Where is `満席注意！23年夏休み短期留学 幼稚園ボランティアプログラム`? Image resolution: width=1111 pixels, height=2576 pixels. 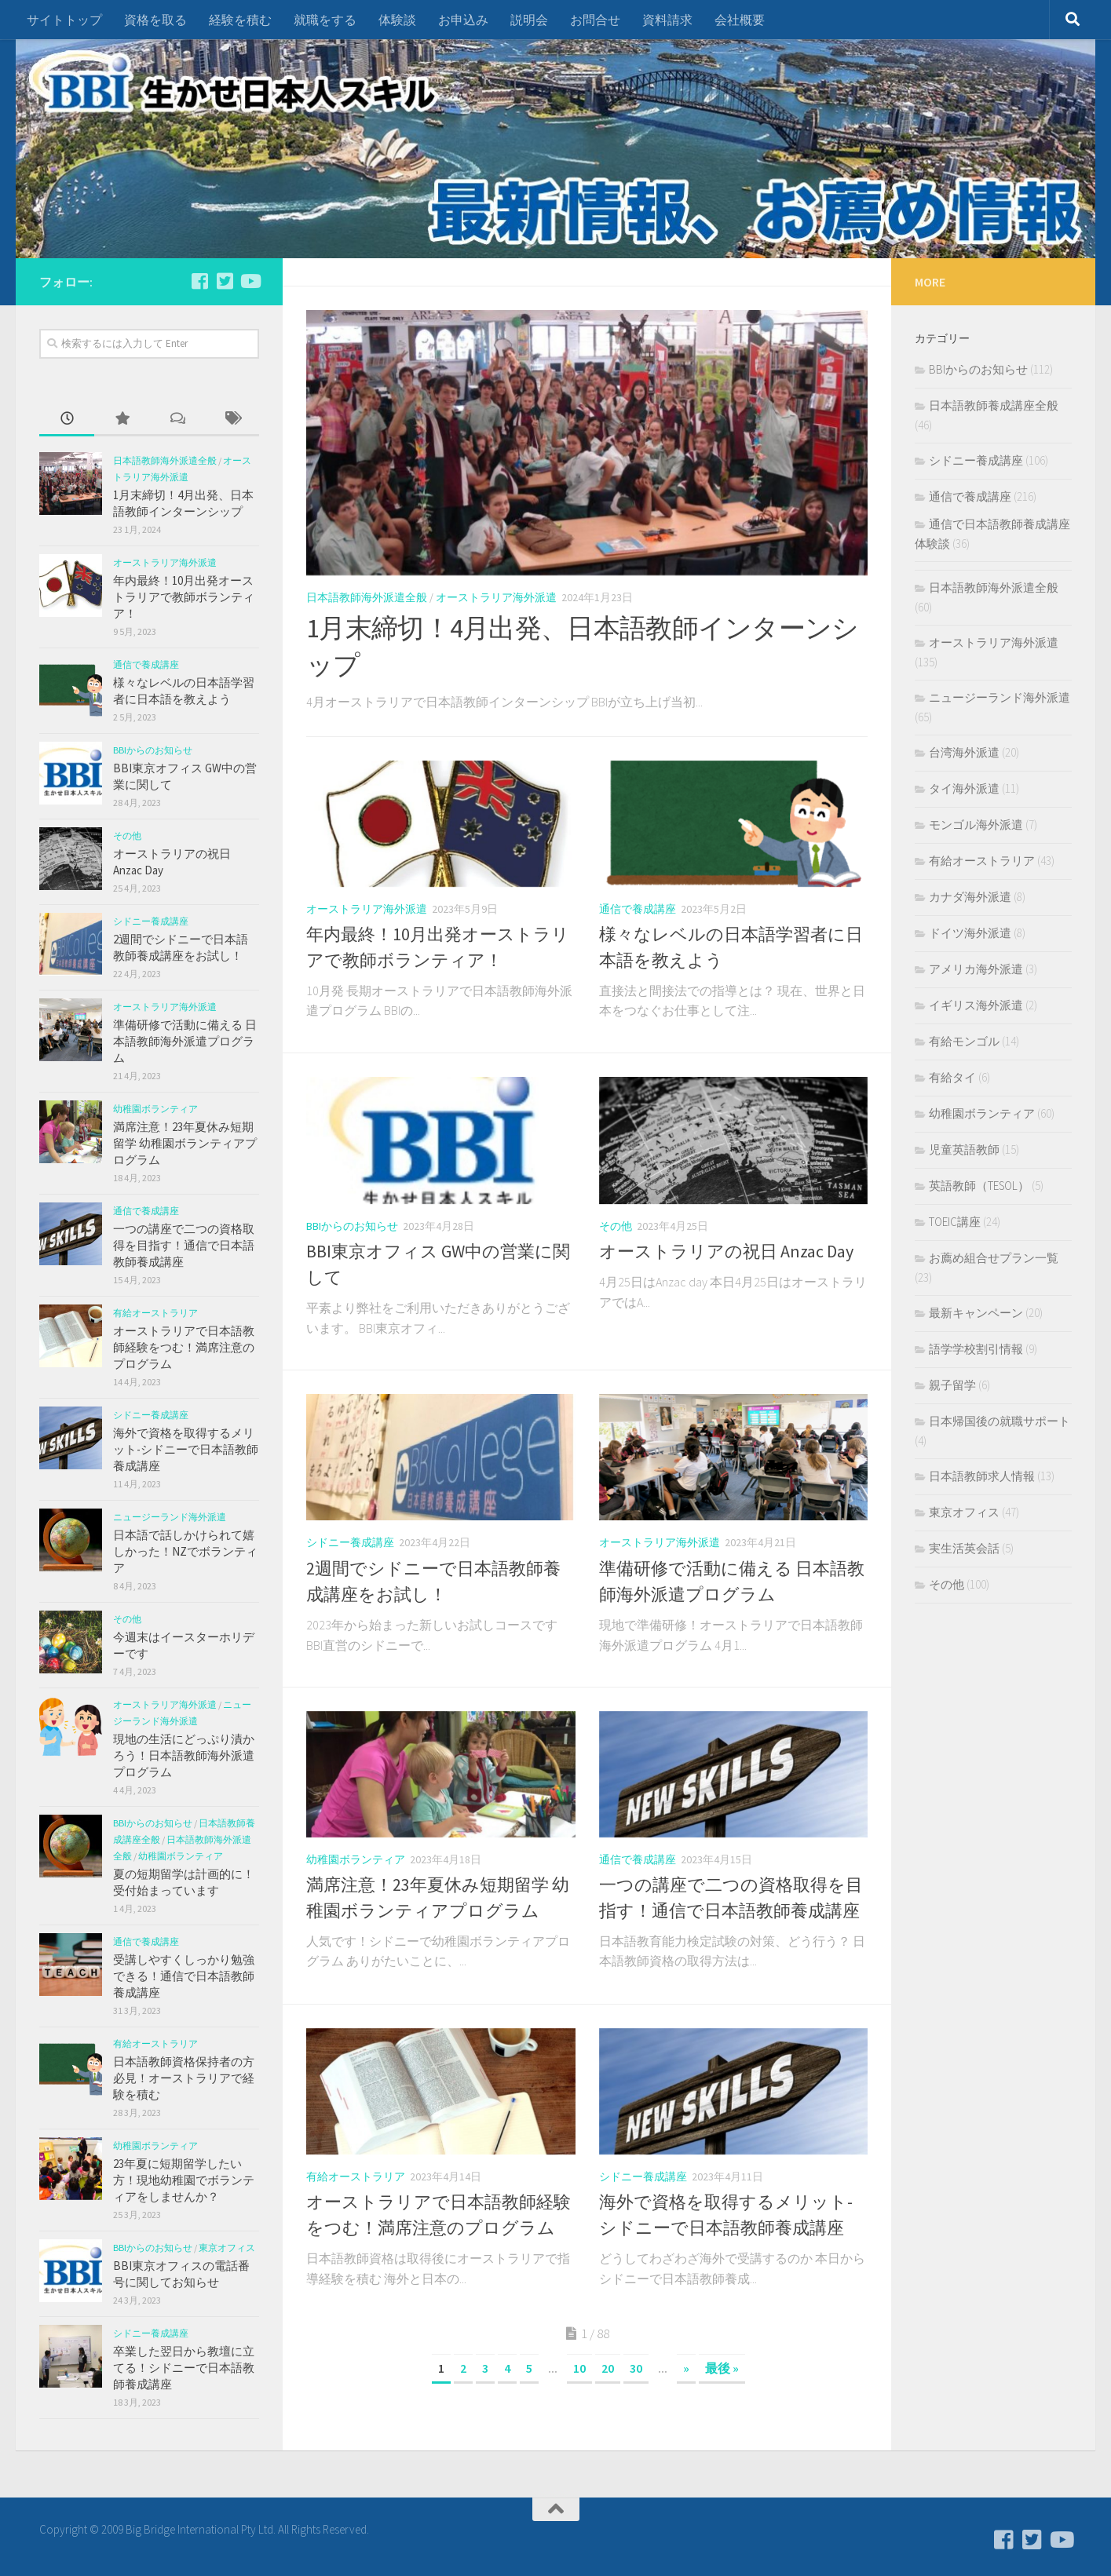 満席注意！23年夏休み短期留学 幼稚園ボランティアプログラム is located at coordinates (185, 1143).